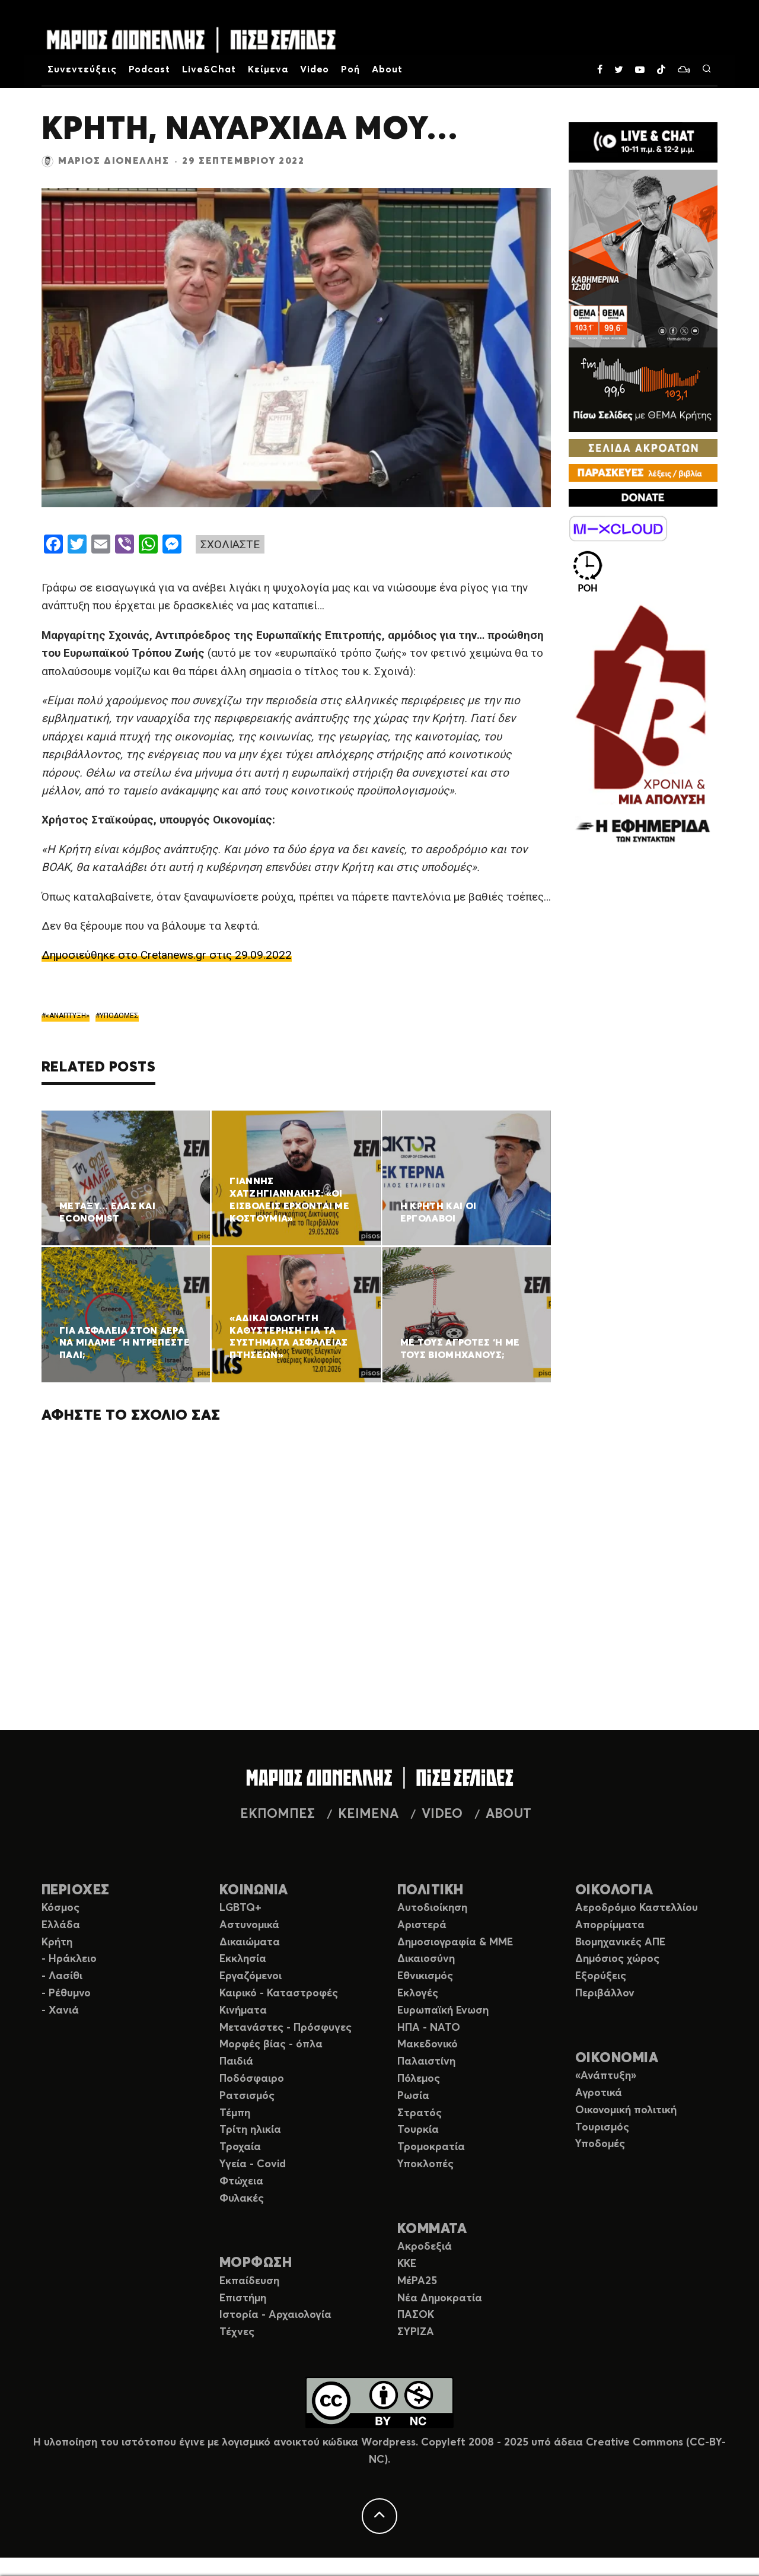 The width and height of the screenshot is (759, 2576). Describe the element at coordinates (425, 2164) in the screenshot. I see `Υποκλοπές` at that location.